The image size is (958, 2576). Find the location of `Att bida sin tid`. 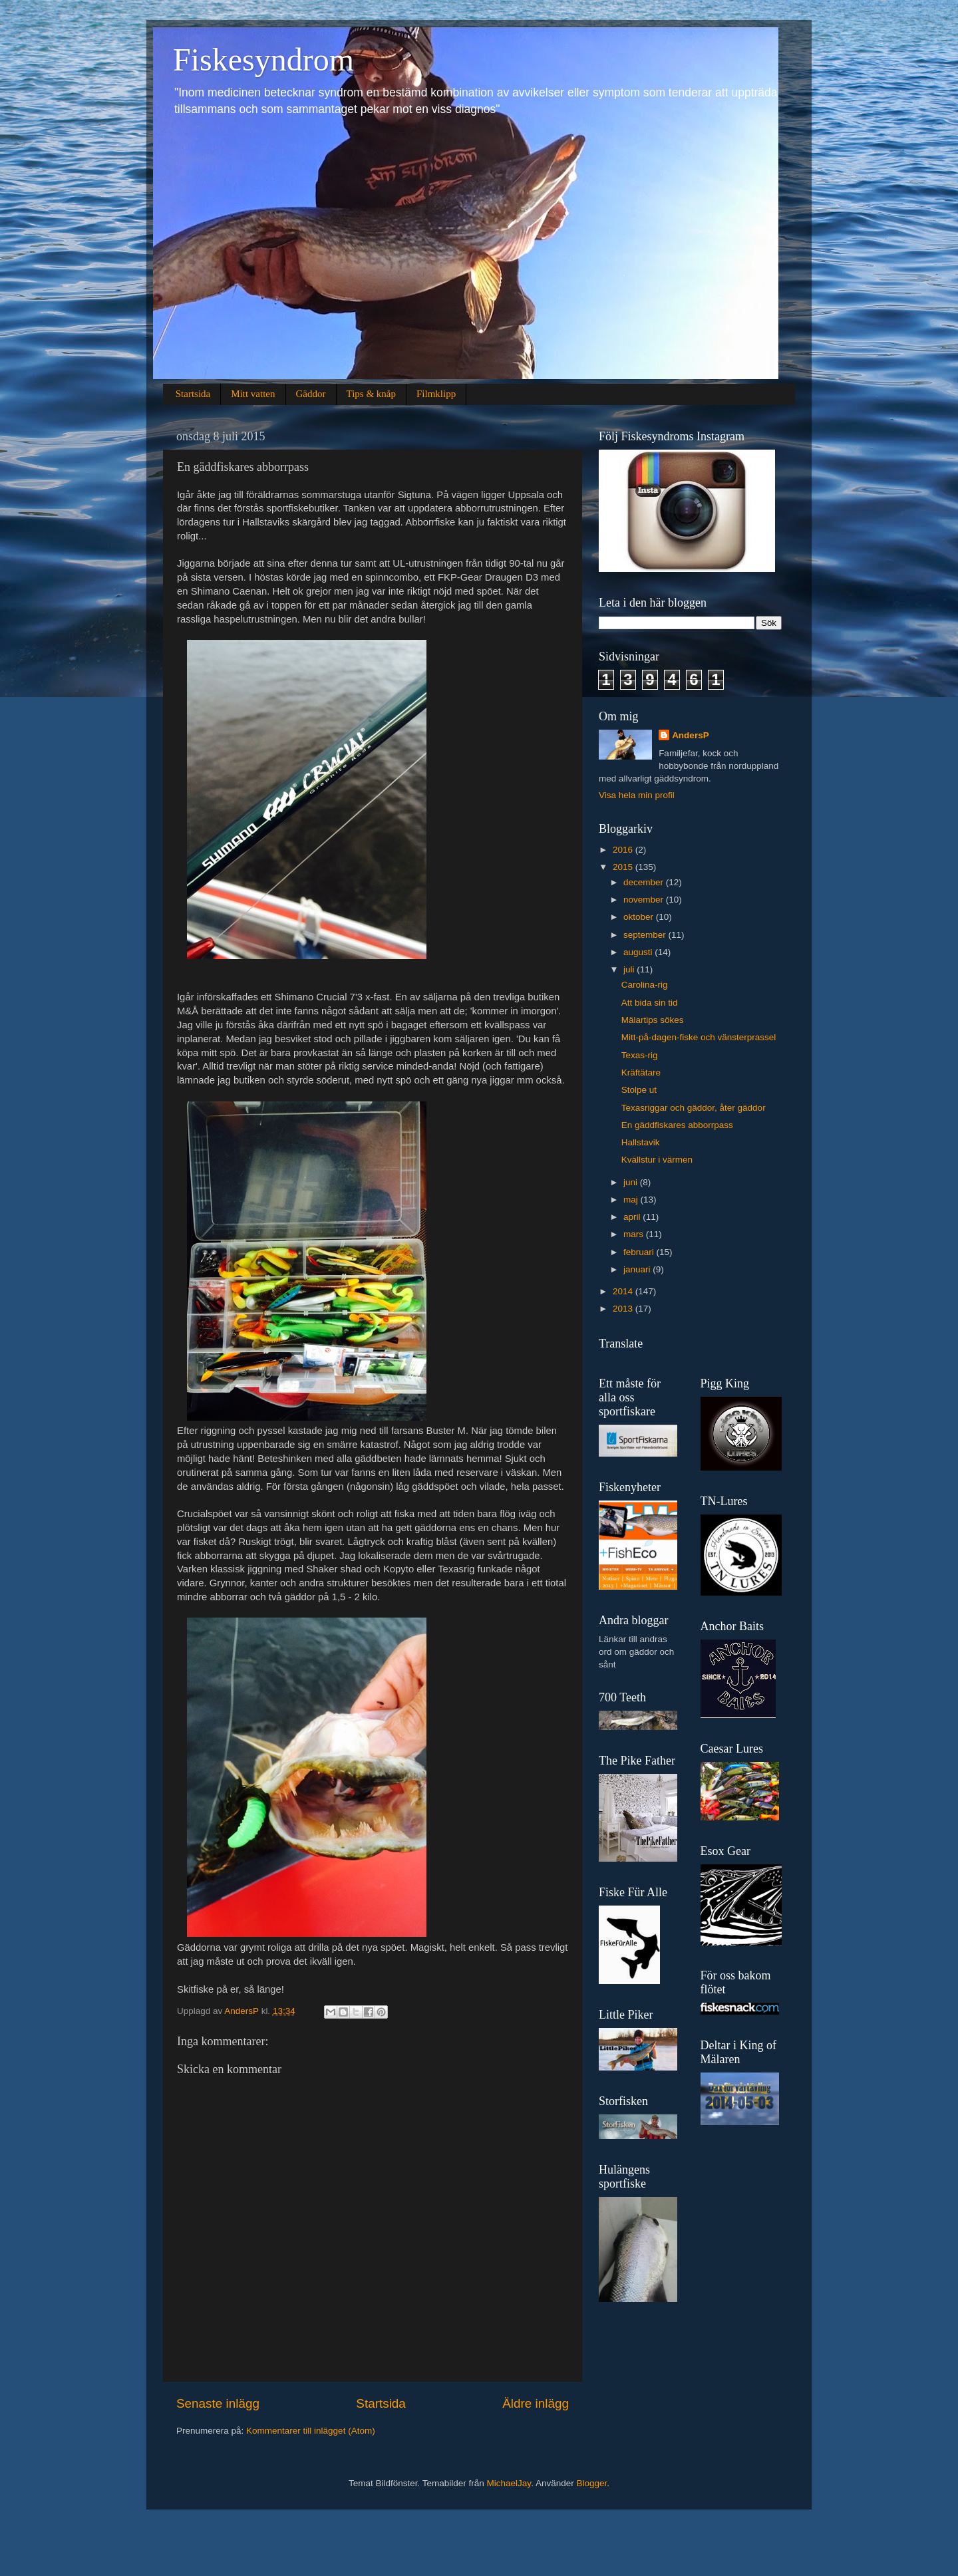

Att bida sin tid is located at coordinates (649, 1003).